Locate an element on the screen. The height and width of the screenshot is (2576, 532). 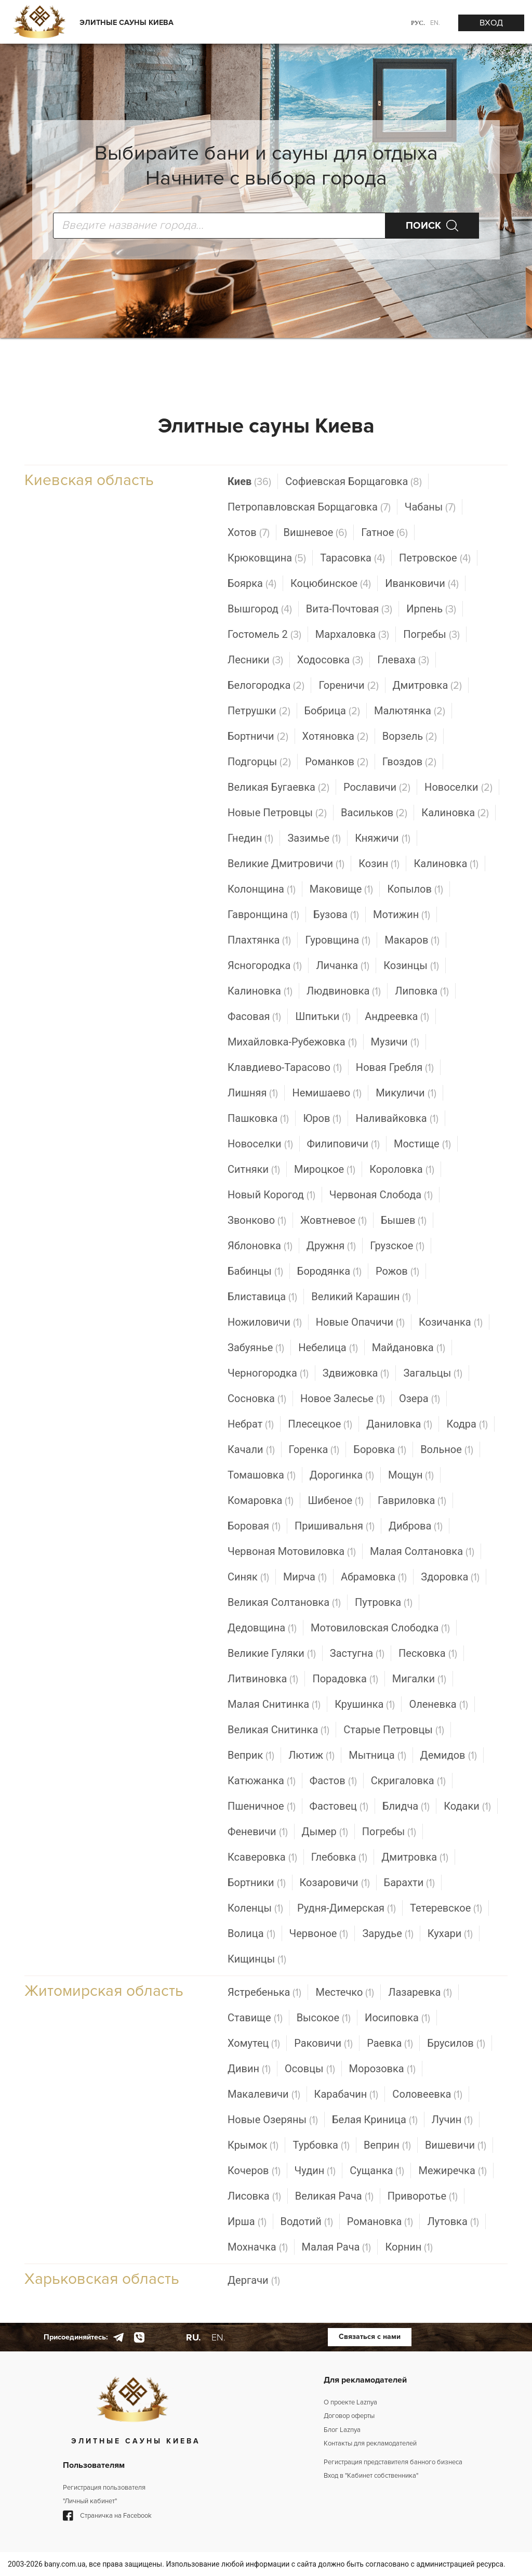
Договор оферты is located at coordinates (349, 2416).